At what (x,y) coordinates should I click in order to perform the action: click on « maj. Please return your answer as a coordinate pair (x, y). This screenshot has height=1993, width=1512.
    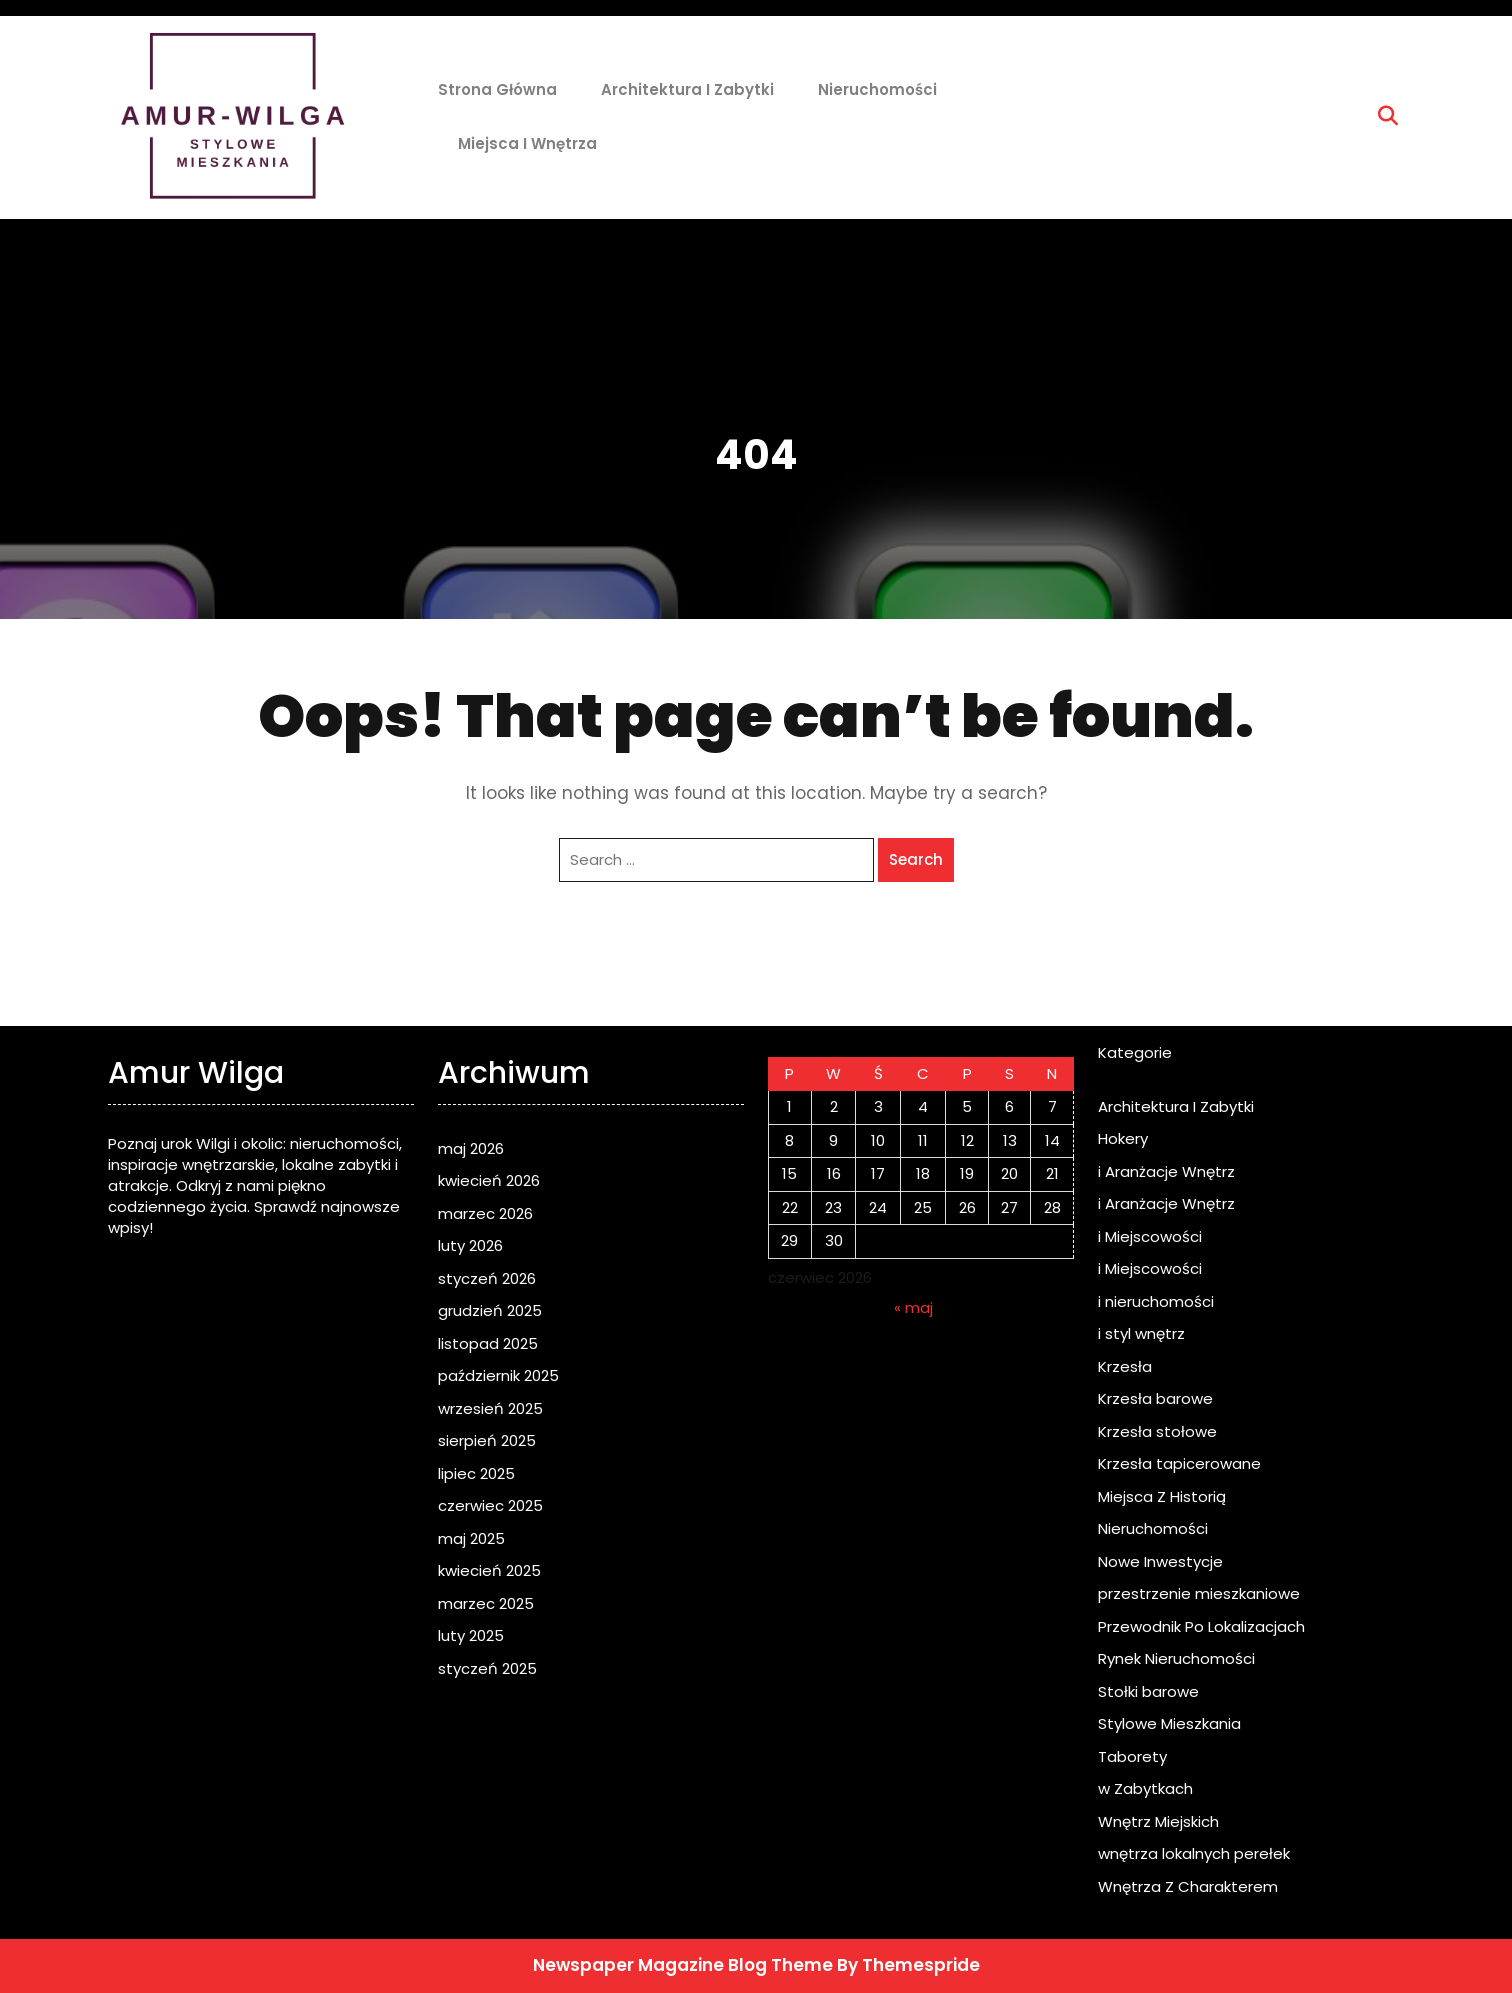
    Looking at the image, I should click on (913, 1307).